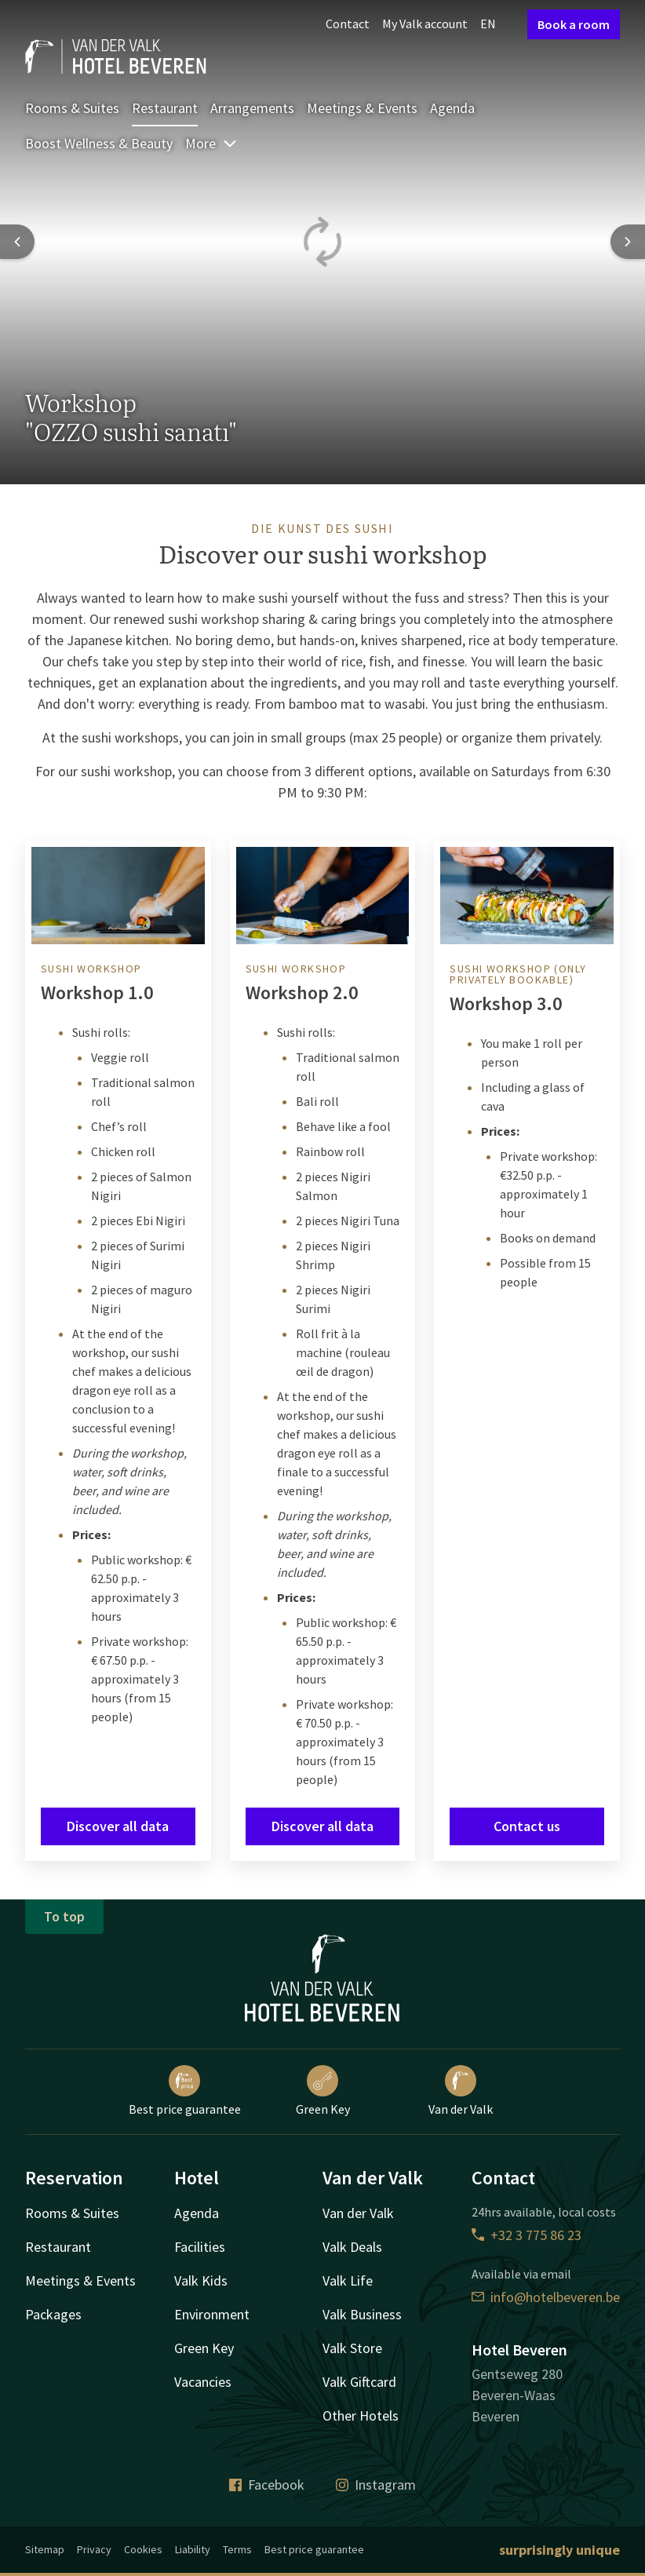 The height and width of the screenshot is (2576, 645). What do you see at coordinates (425, 23) in the screenshot?
I see `My Valk account` at bounding box center [425, 23].